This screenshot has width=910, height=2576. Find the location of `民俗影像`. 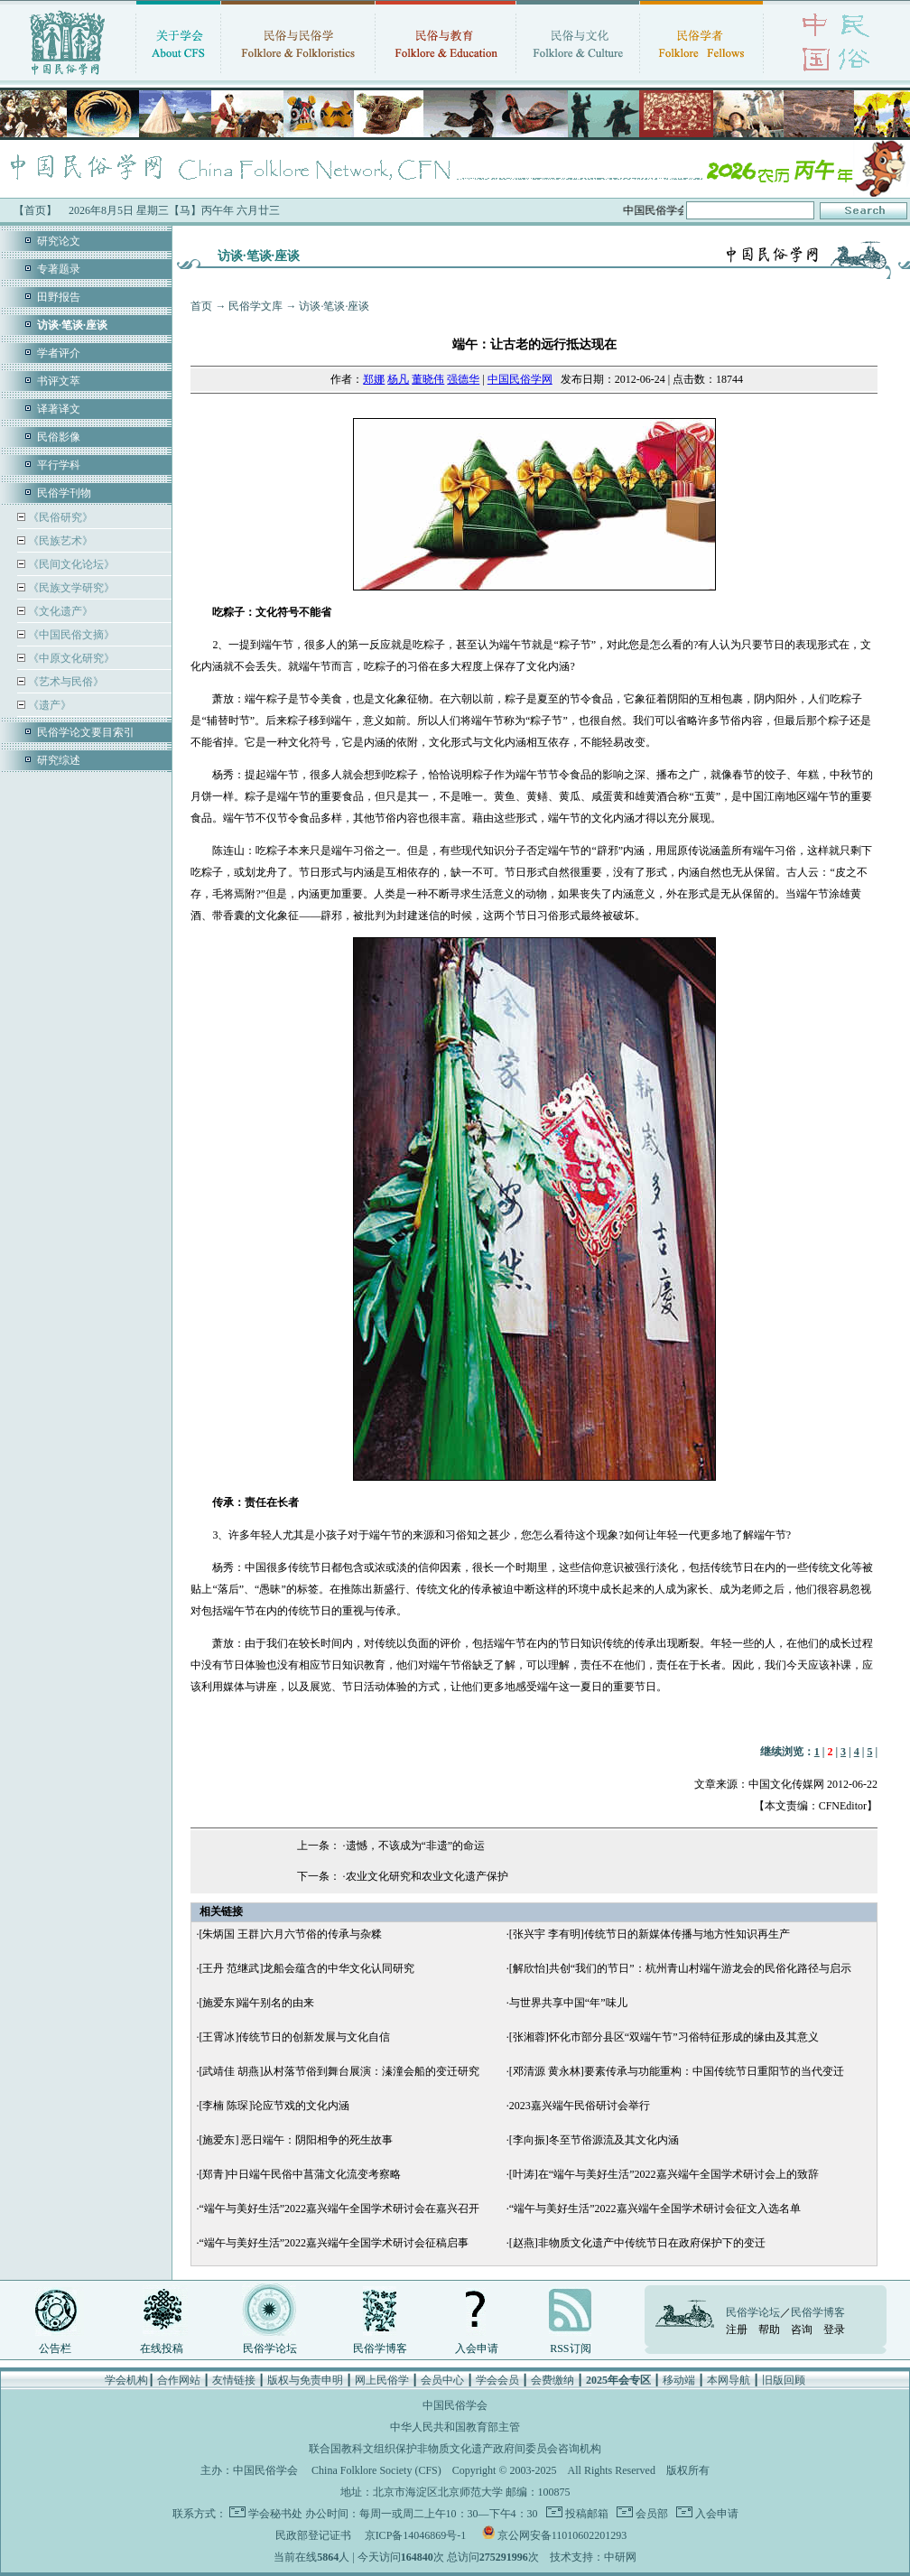

民俗影像 is located at coordinates (58, 437).